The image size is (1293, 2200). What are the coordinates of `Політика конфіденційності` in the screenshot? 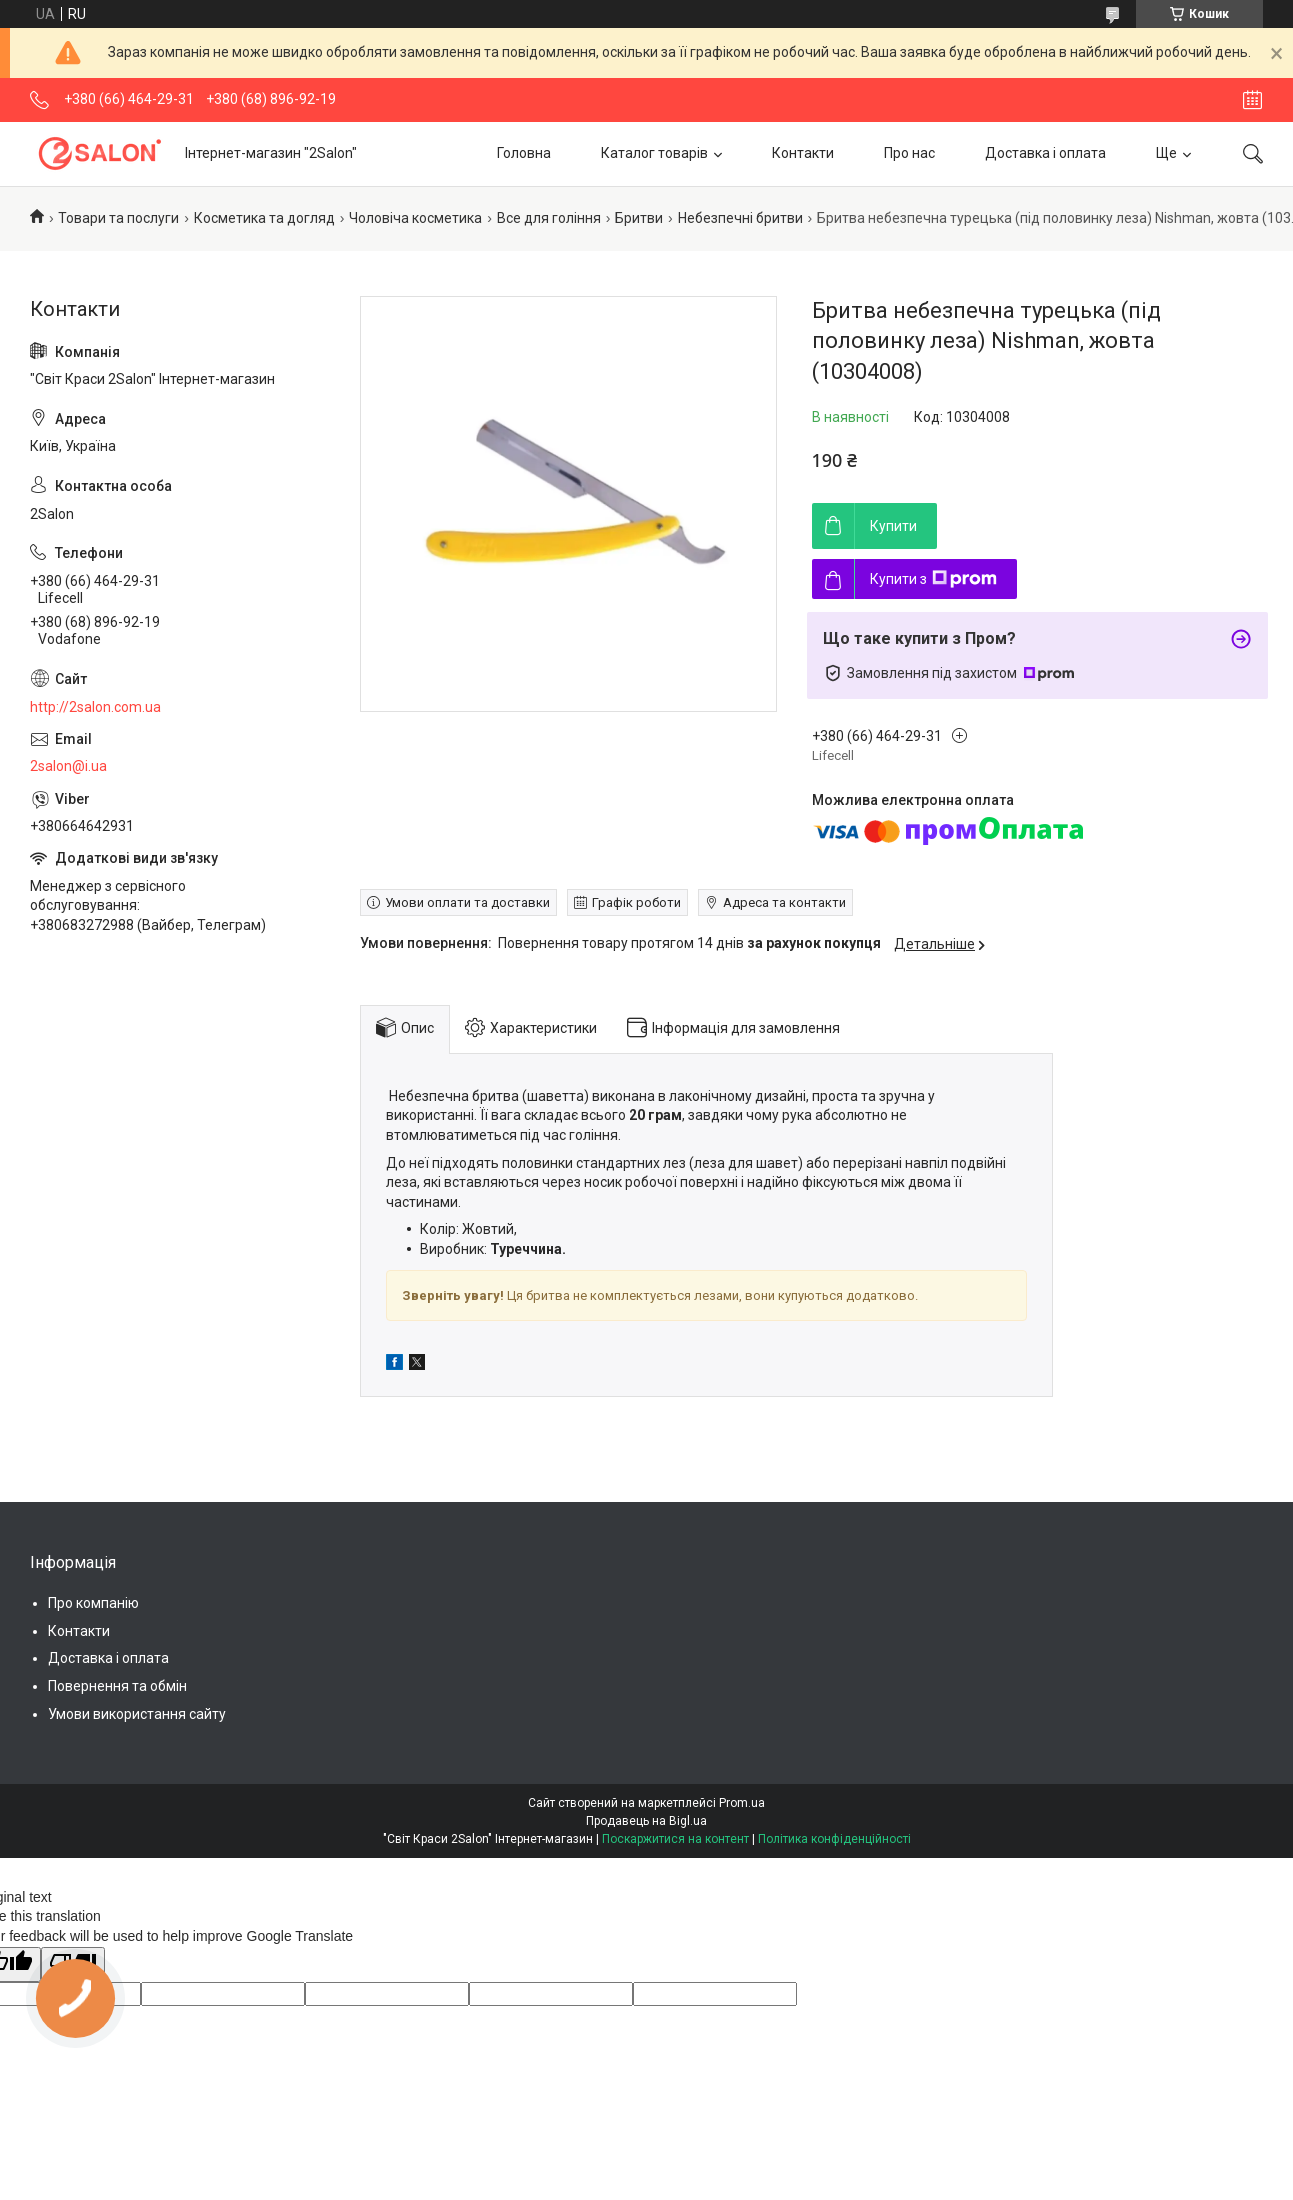 It's located at (834, 1839).